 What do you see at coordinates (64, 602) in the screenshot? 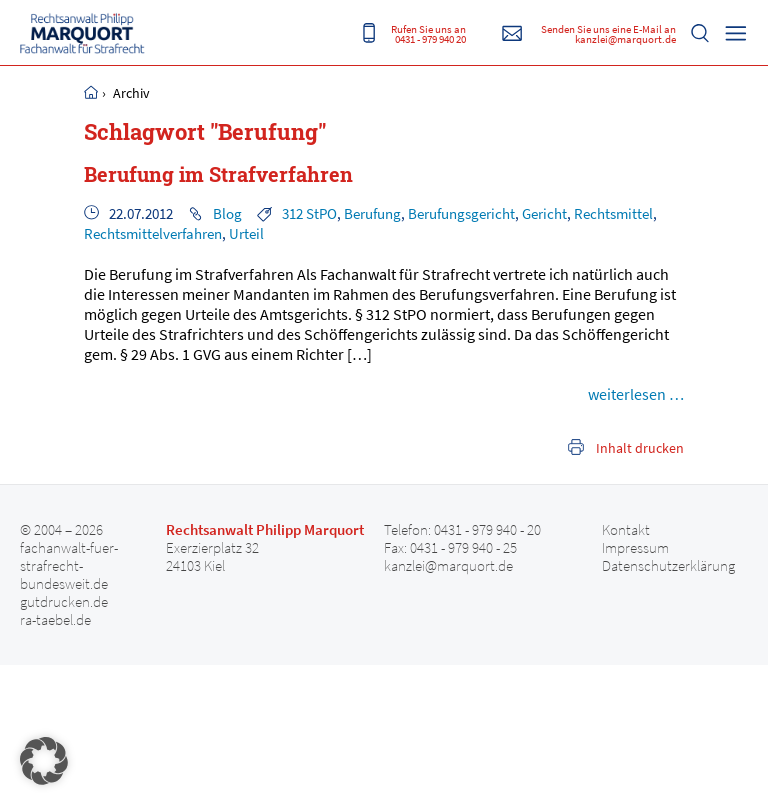
I see `gutdrucken.de` at bounding box center [64, 602].